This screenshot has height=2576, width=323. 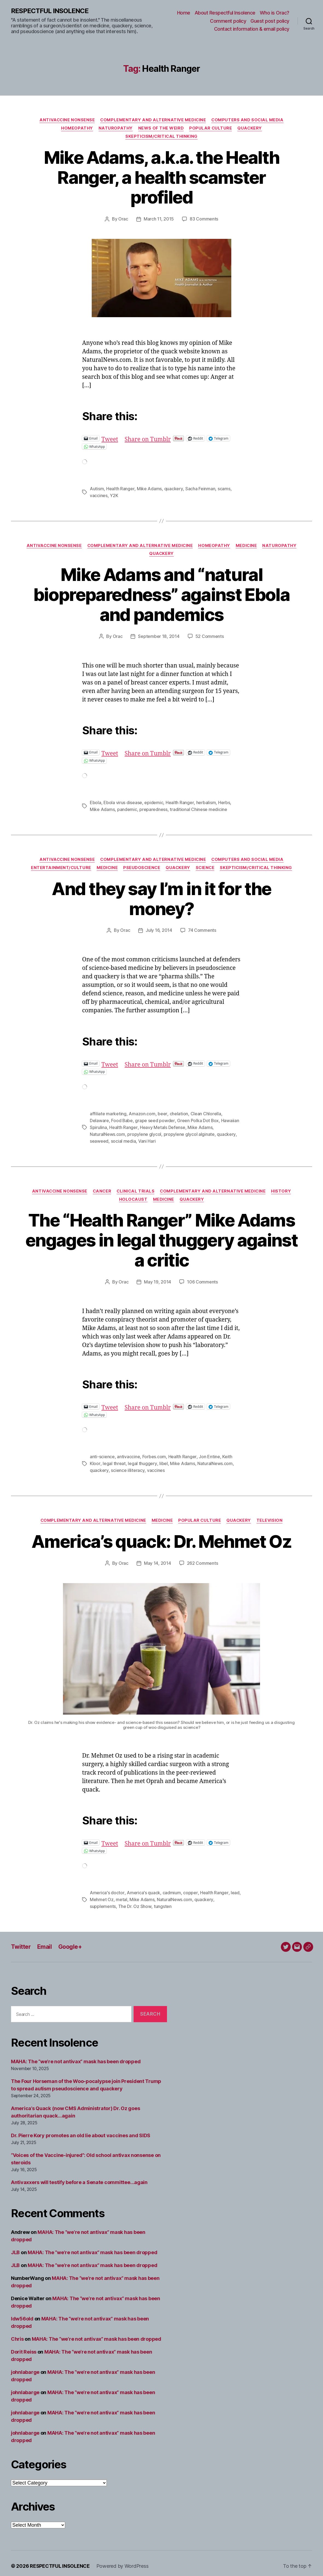 I want to click on 83 Comments, so click(x=204, y=219).